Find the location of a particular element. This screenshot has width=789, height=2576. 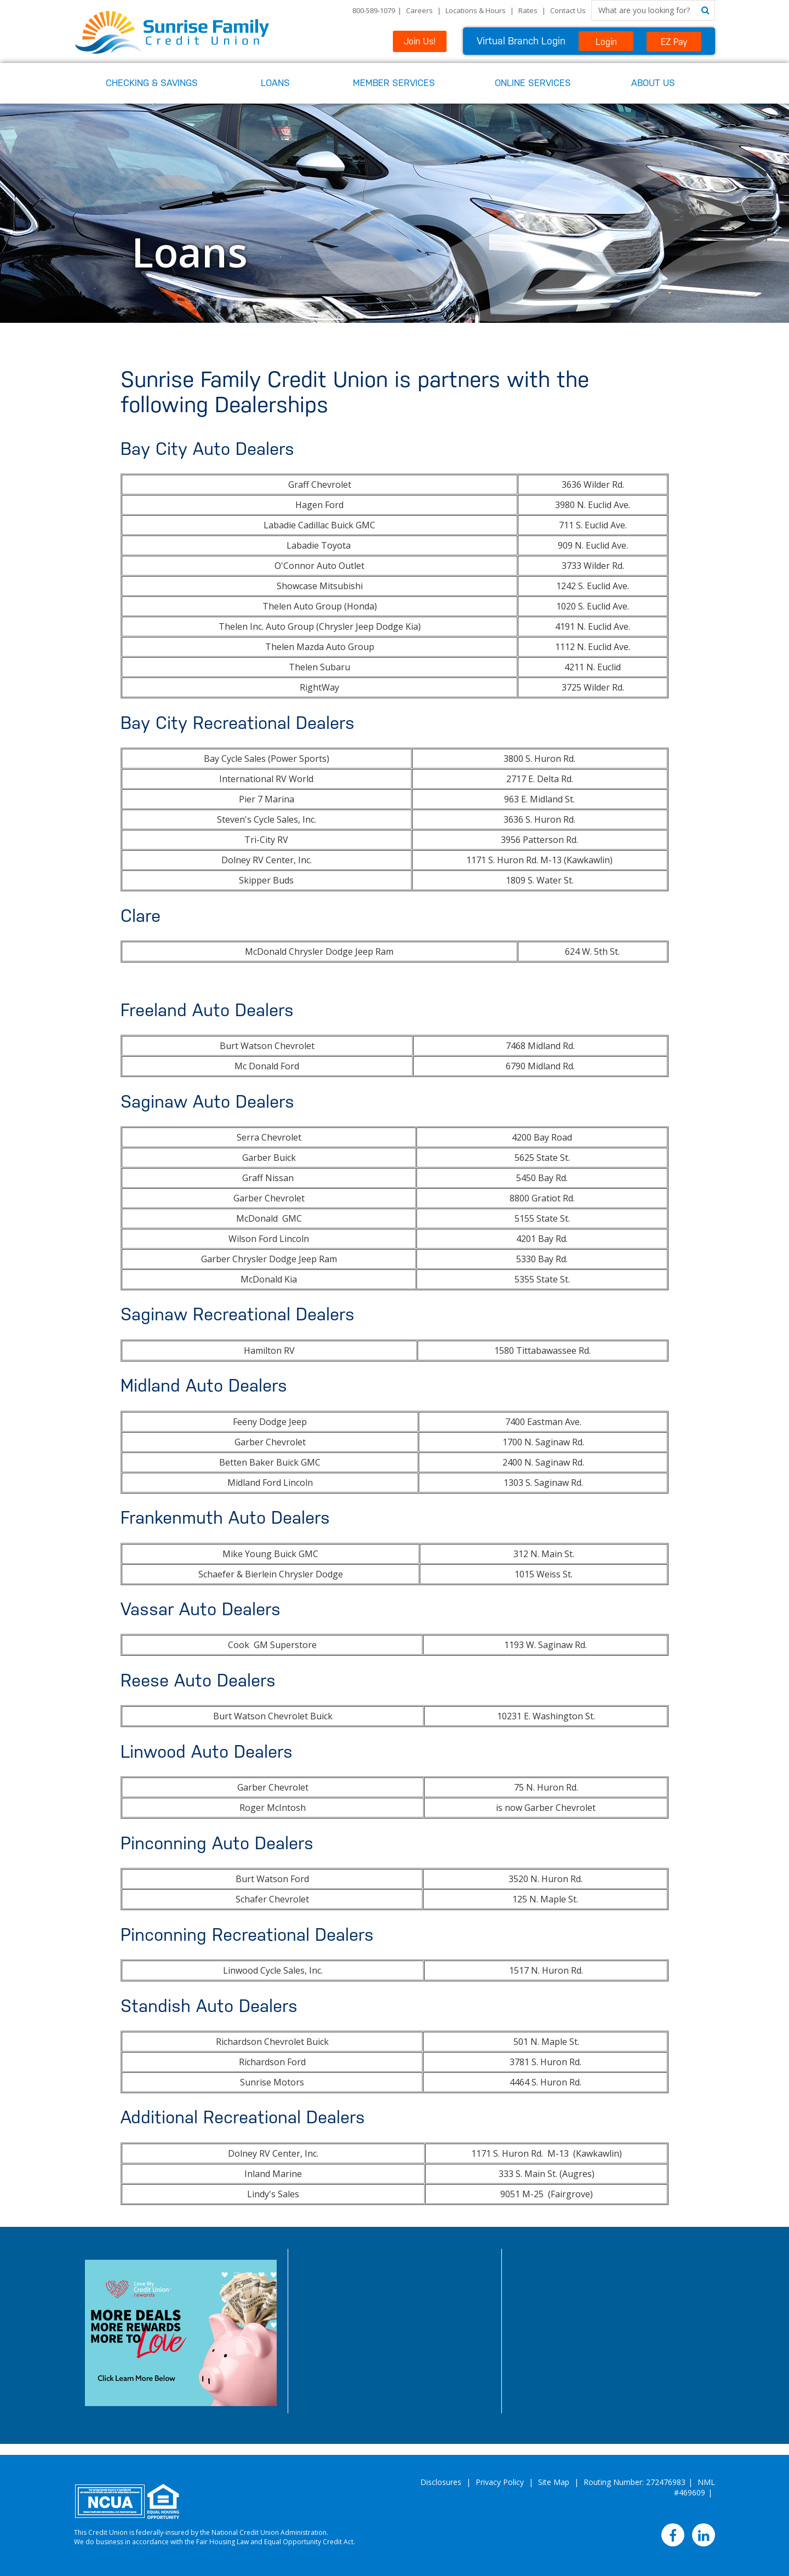

EZ Pay is located at coordinates (674, 42).